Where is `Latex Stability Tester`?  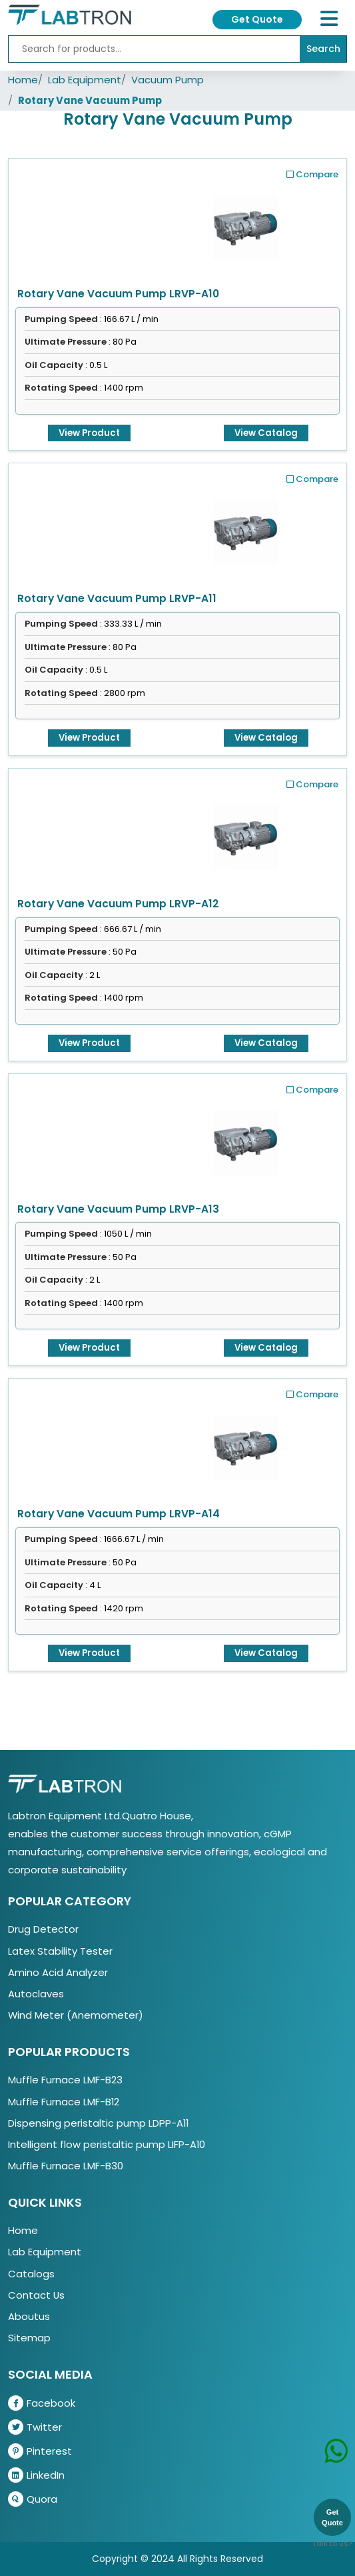
Latex Stability Tester is located at coordinates (60, 1951).